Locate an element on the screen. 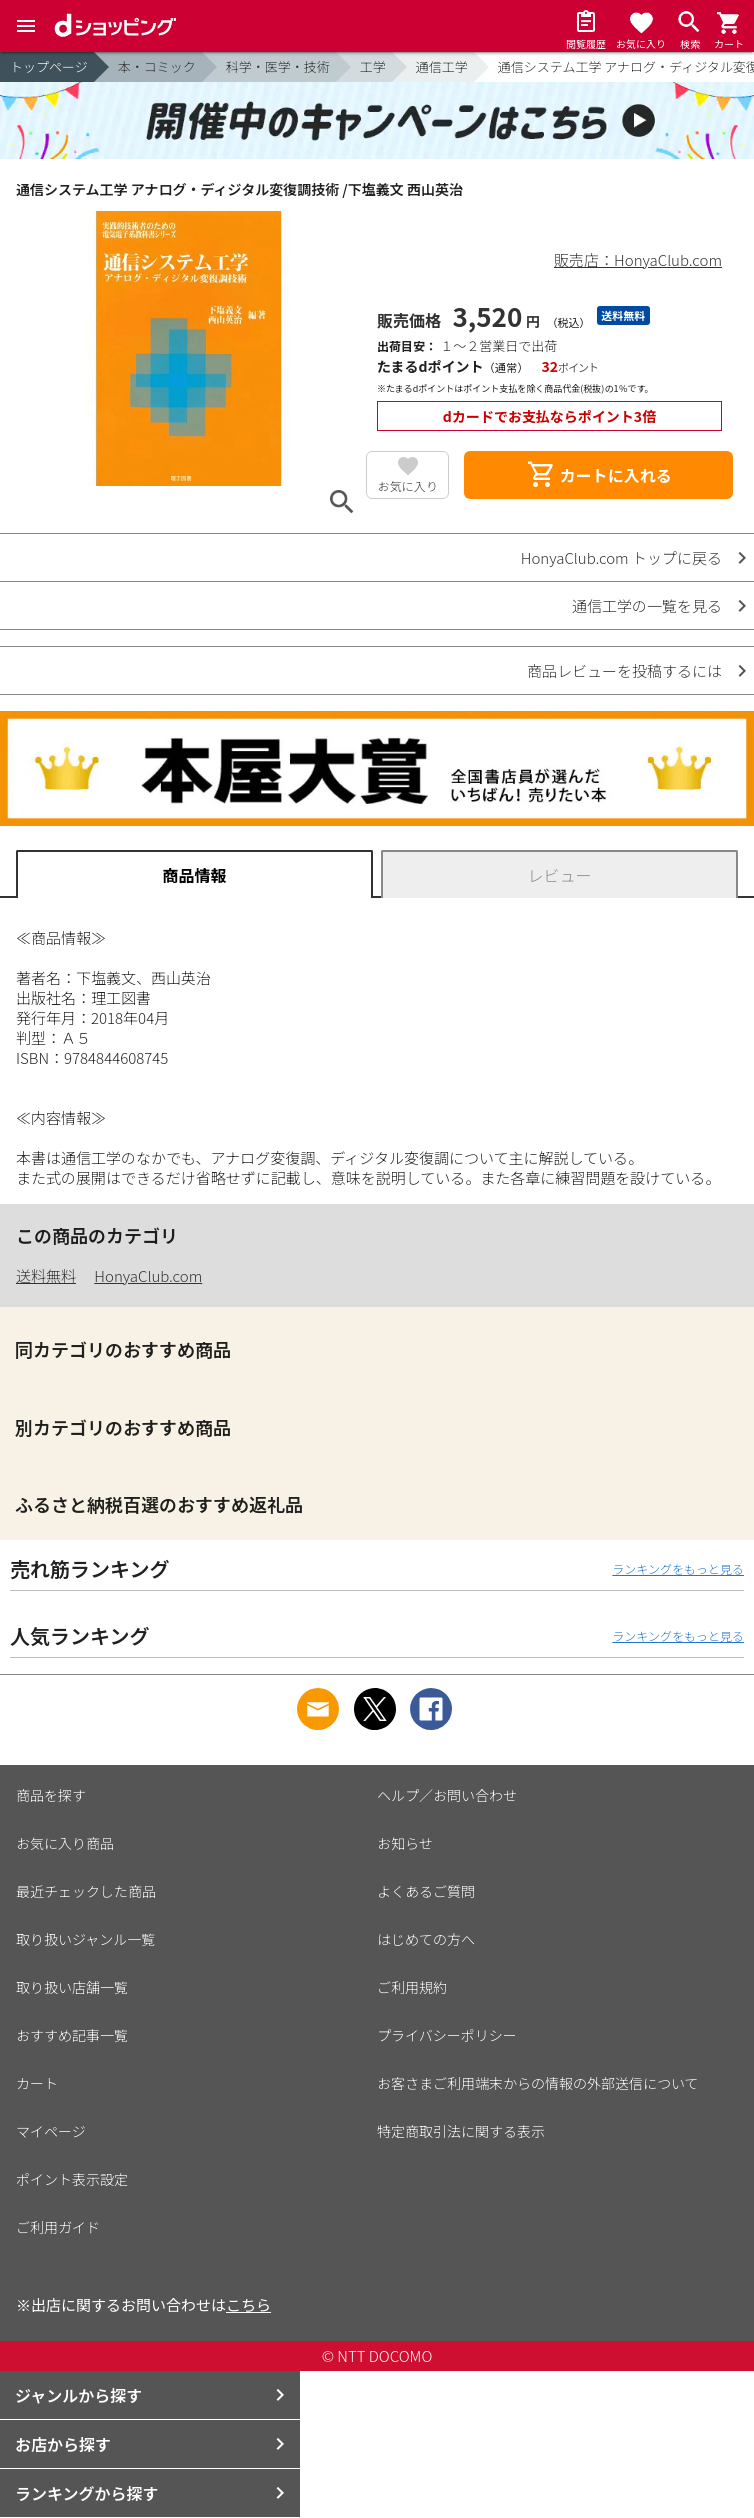  HonyaClub.com トップに戻る is located at coordinates (621, 557).